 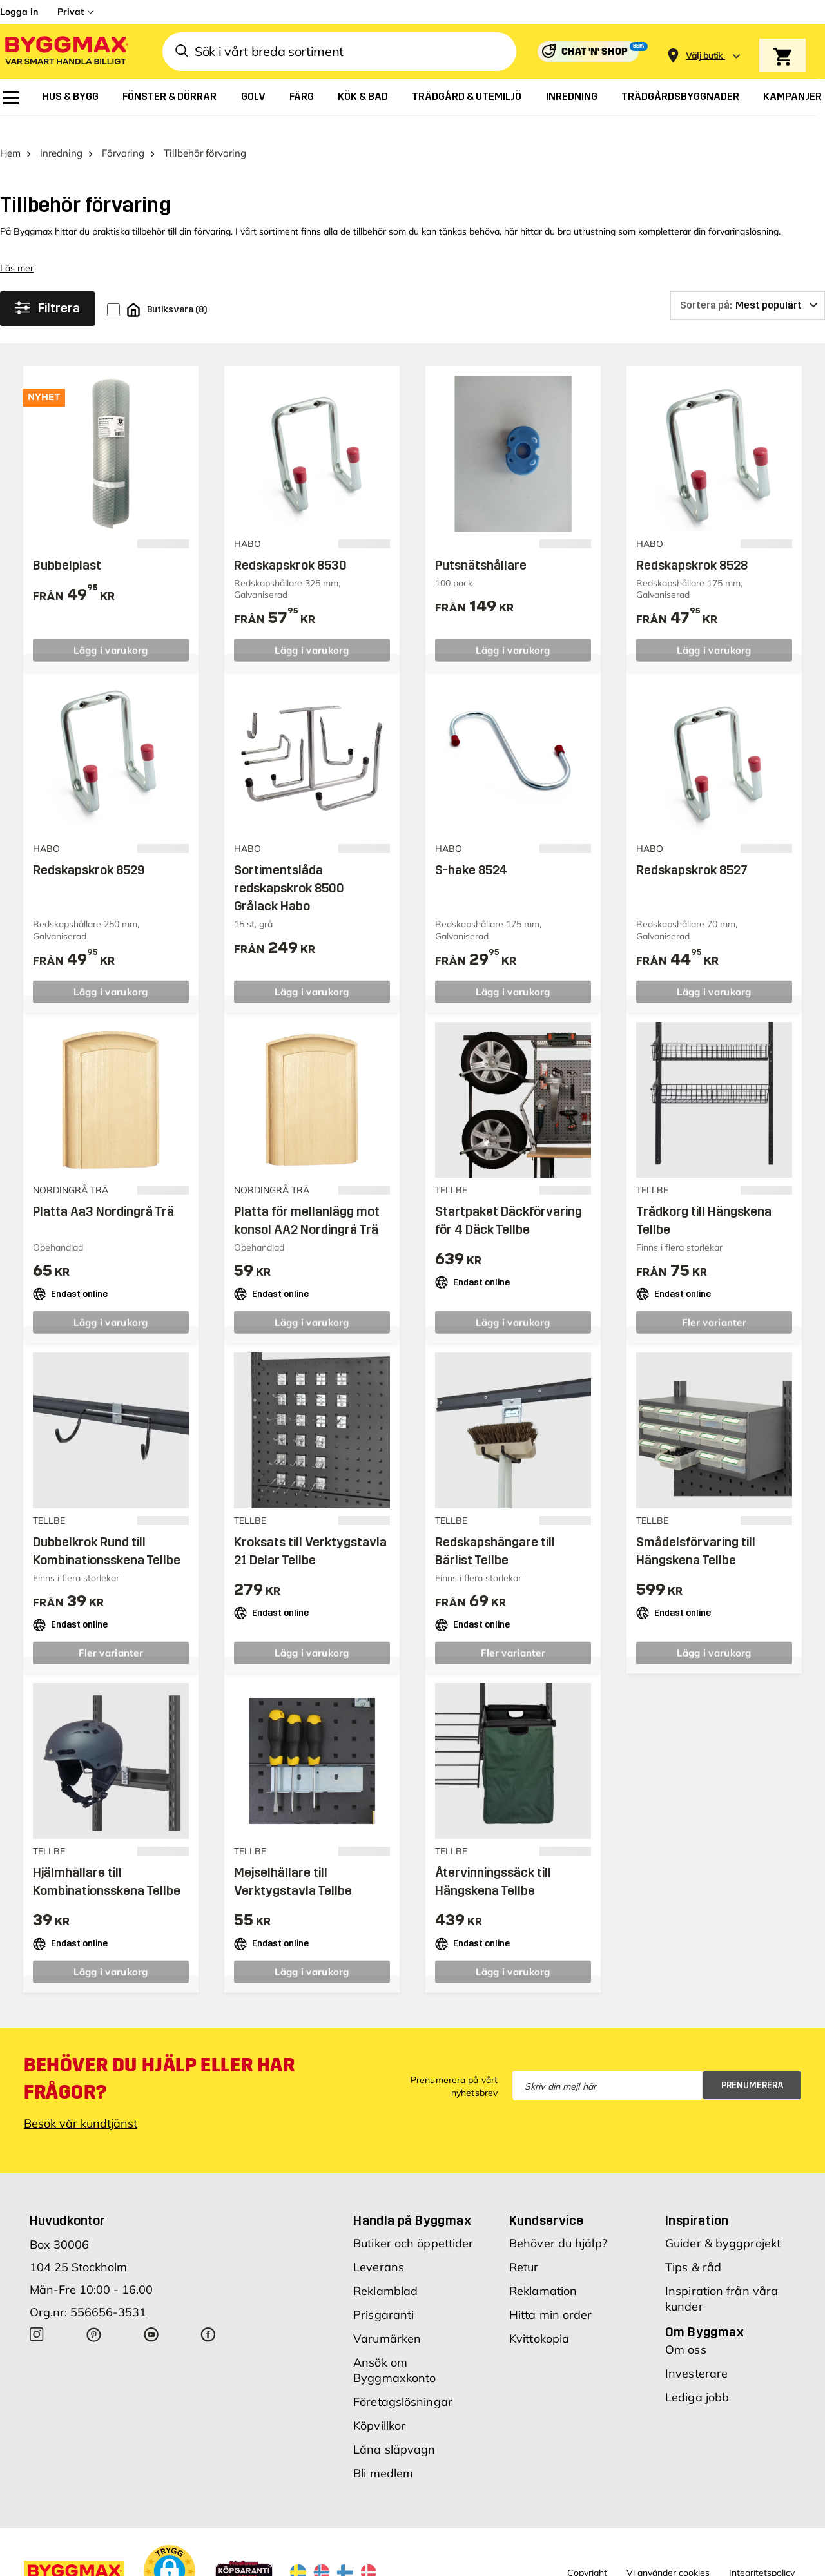 What do you see at coordinates (762, 2553) in the screenshot?
I see `Integritetspolicy` at bounding box center [762, 2553].